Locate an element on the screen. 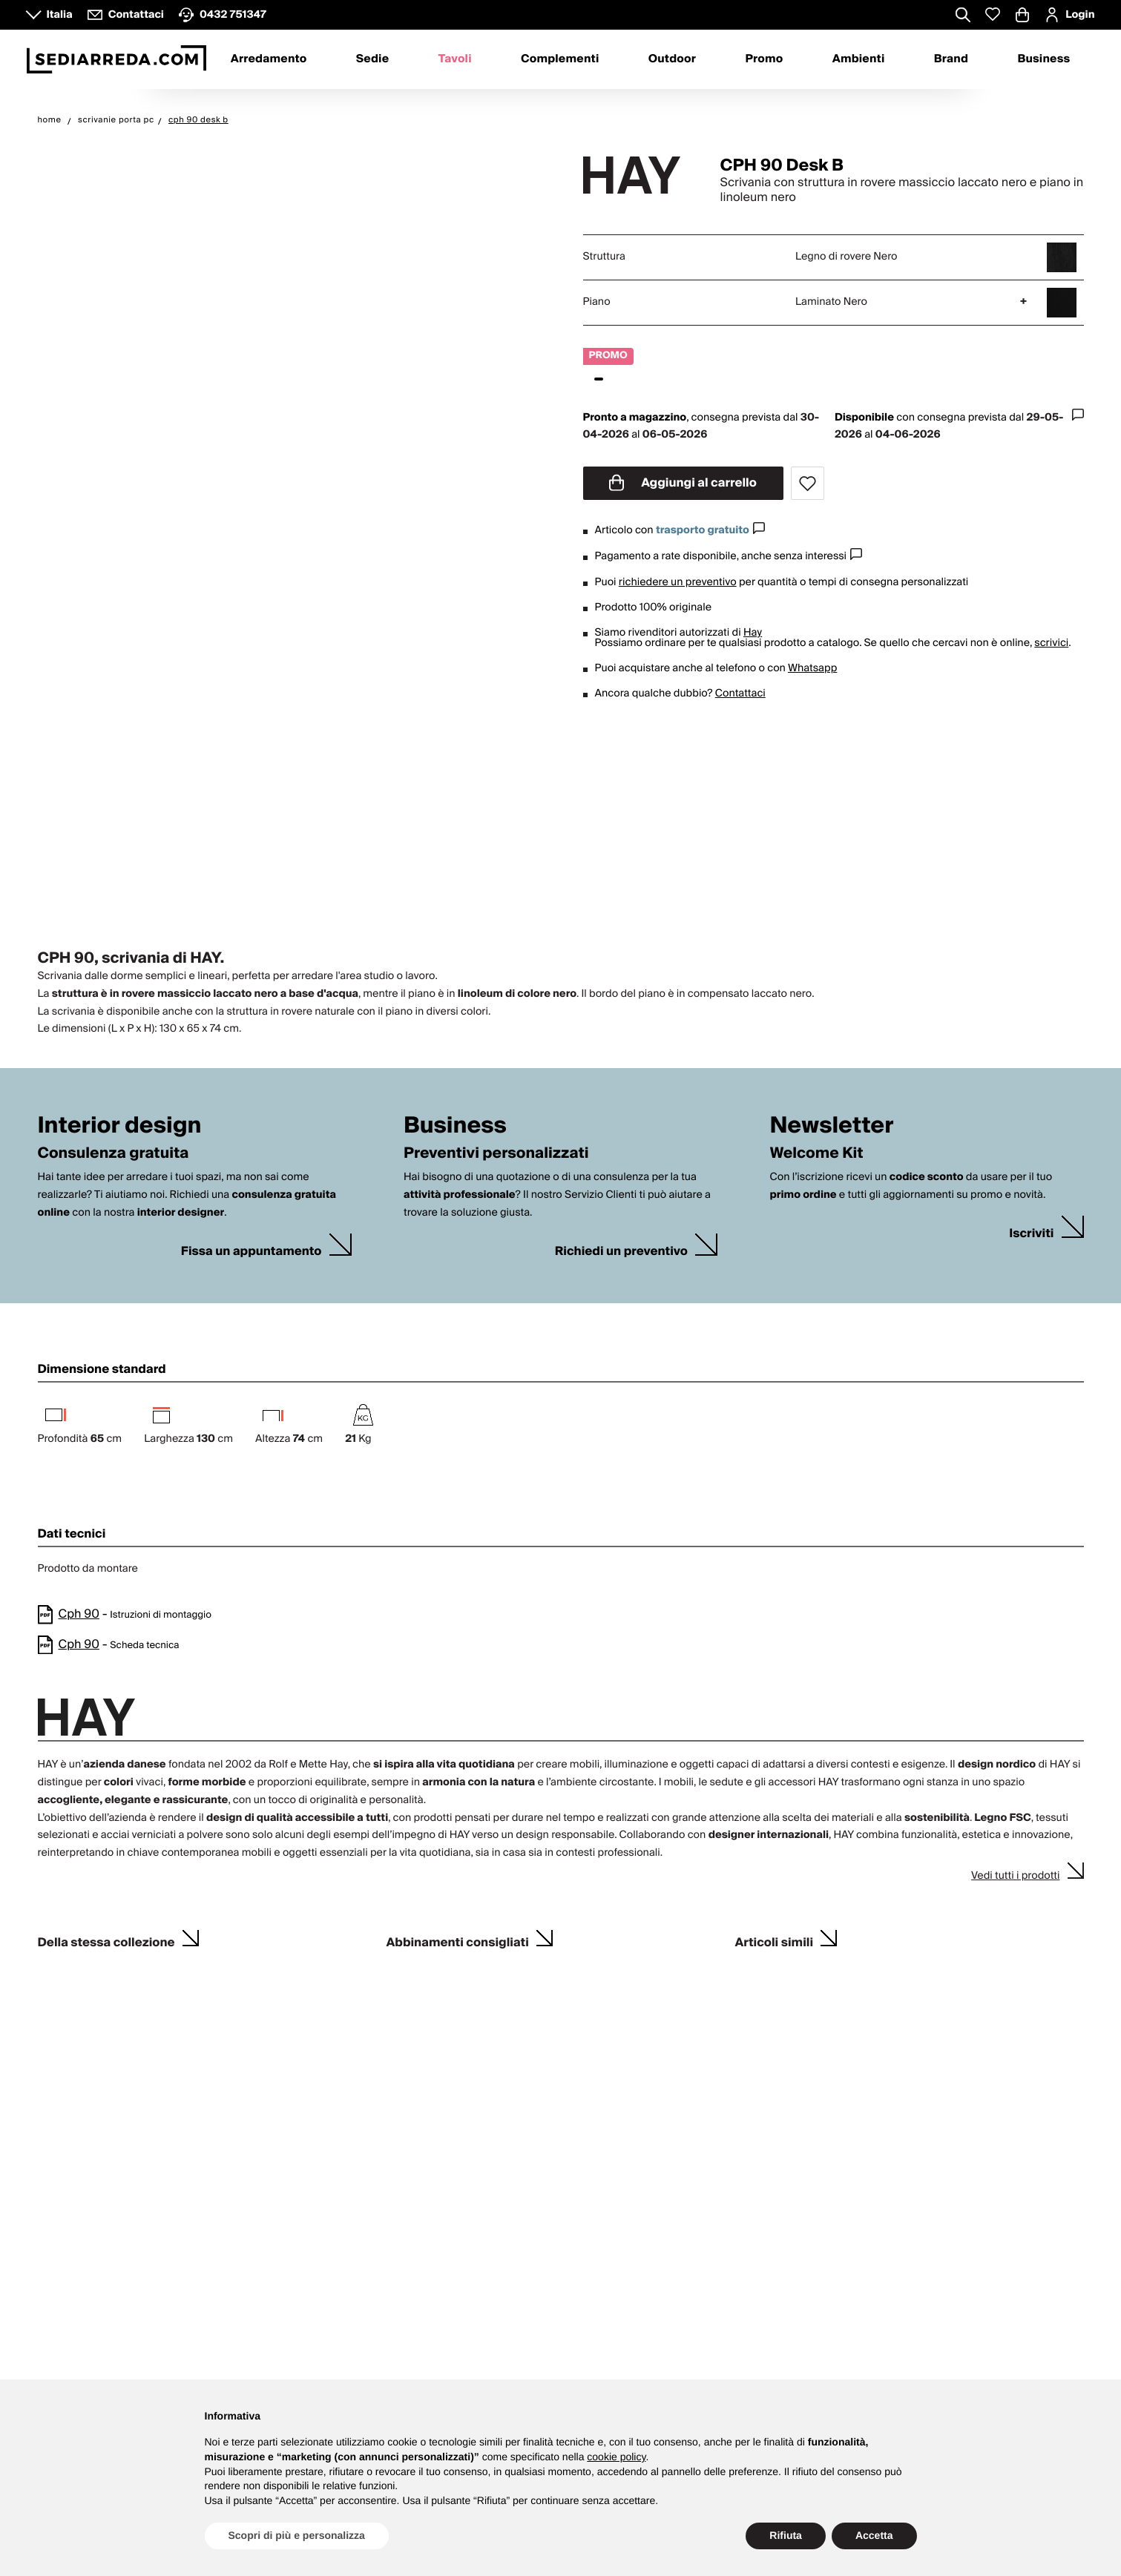  Richiedi un preventivo is located at coordinates (621, 1252).